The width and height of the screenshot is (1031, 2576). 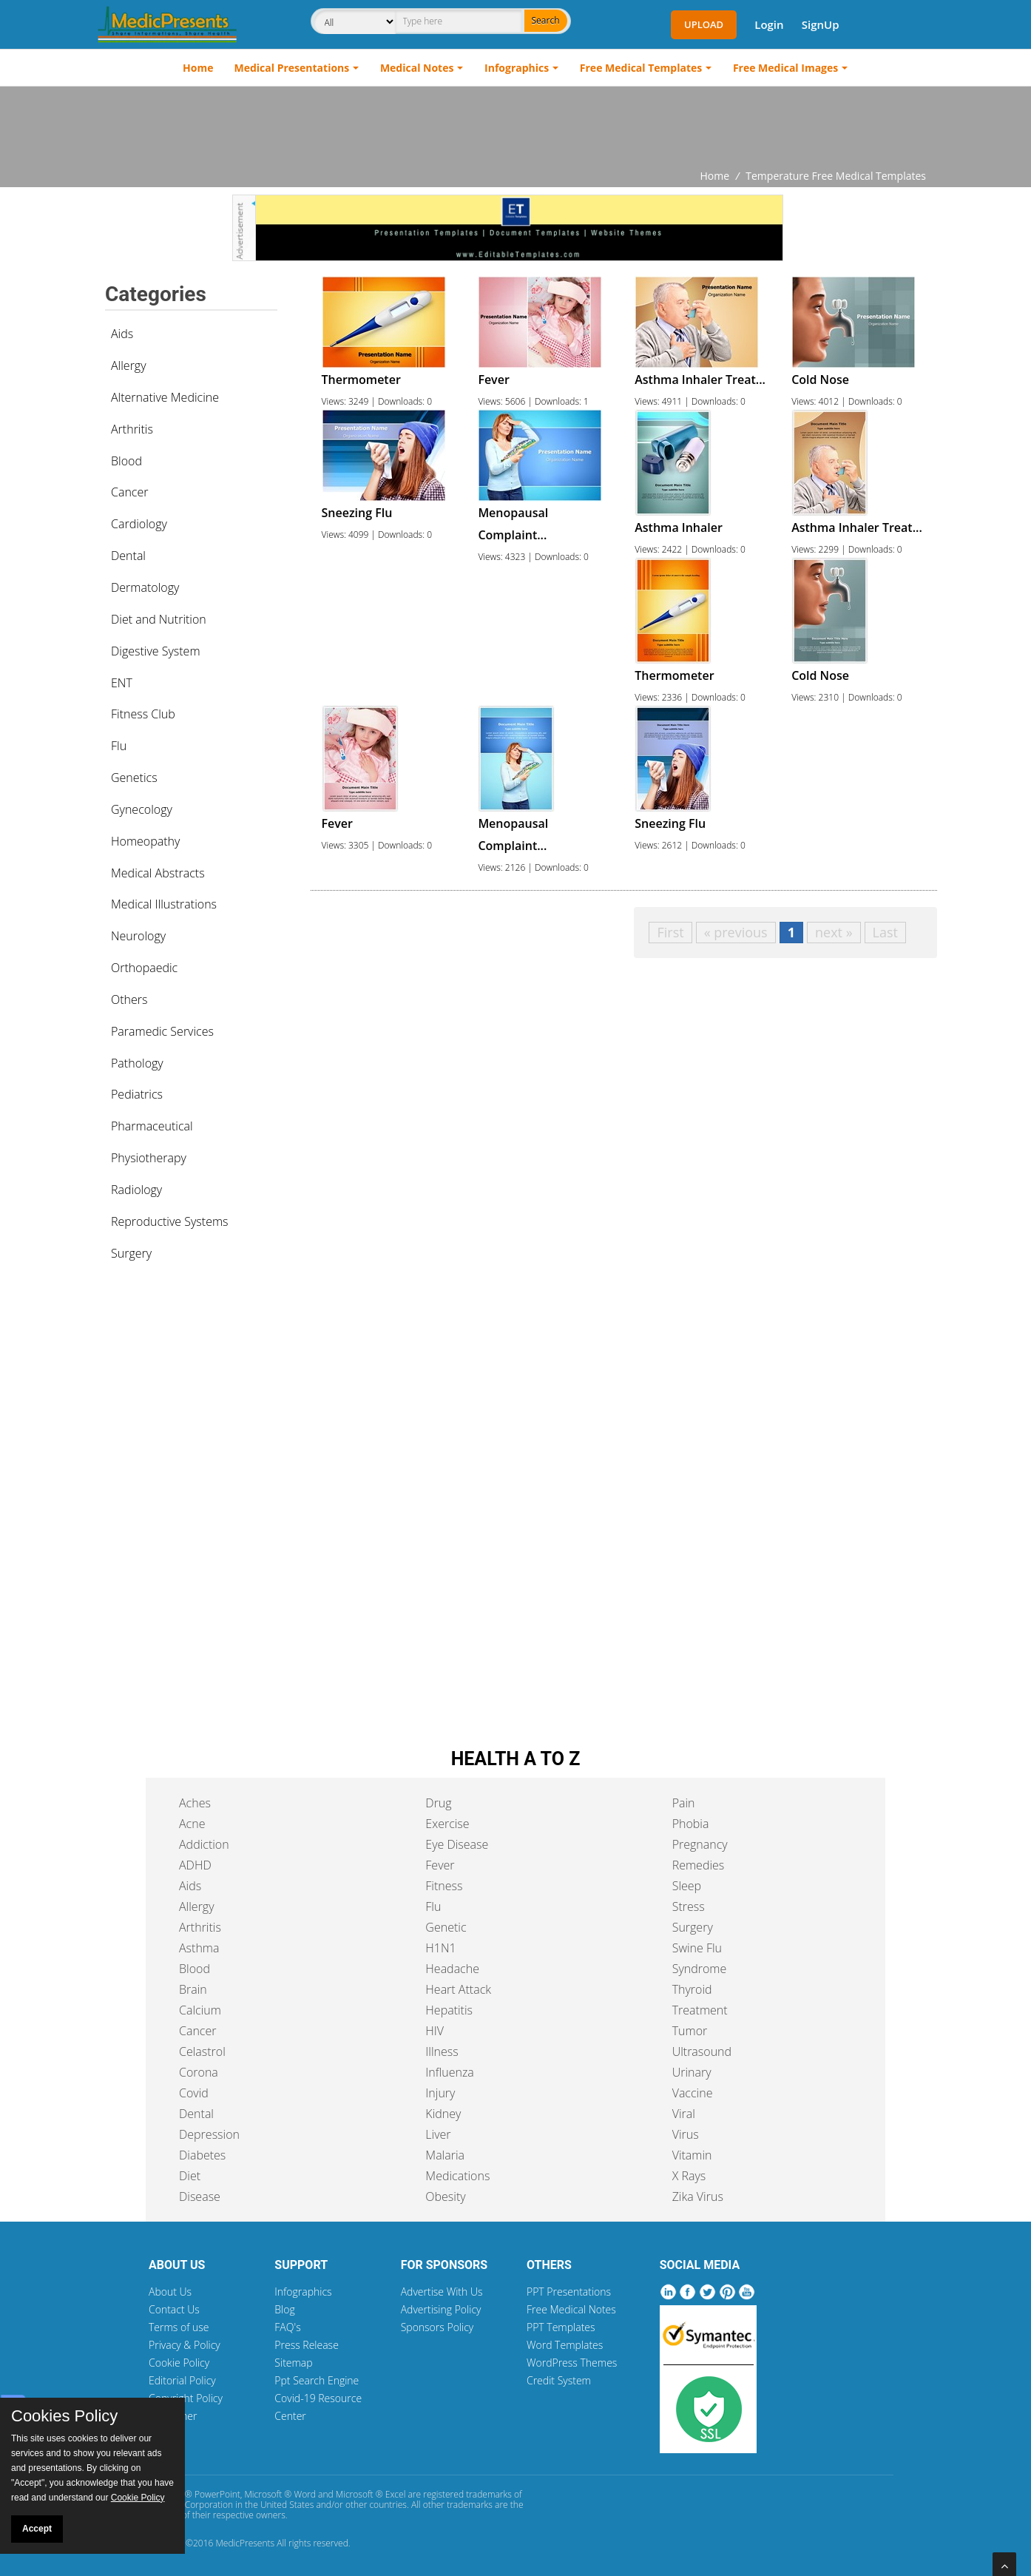 I want to click on Last, so click(x=885, y=932).